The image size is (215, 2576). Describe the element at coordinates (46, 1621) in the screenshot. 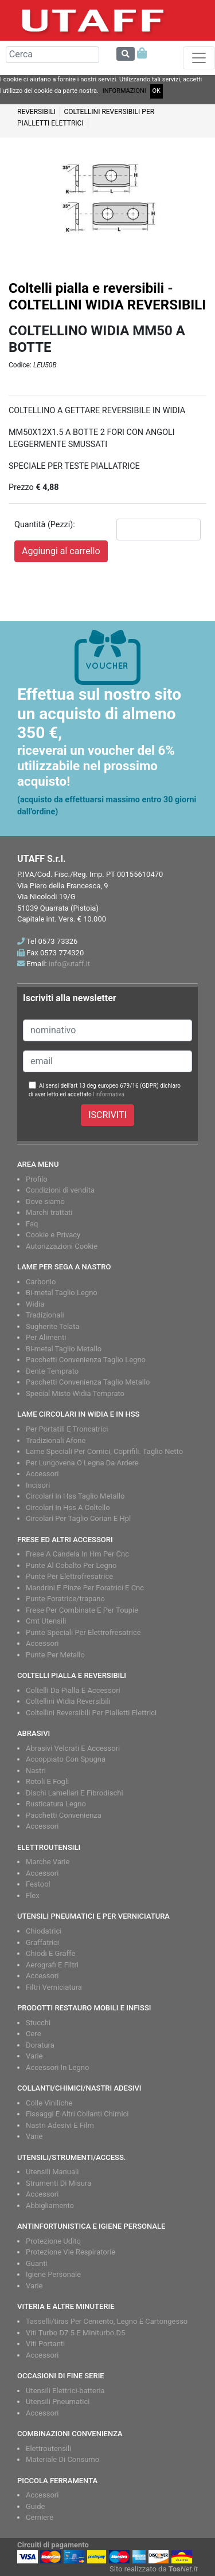

I see `Cmt Utensili` at that location.